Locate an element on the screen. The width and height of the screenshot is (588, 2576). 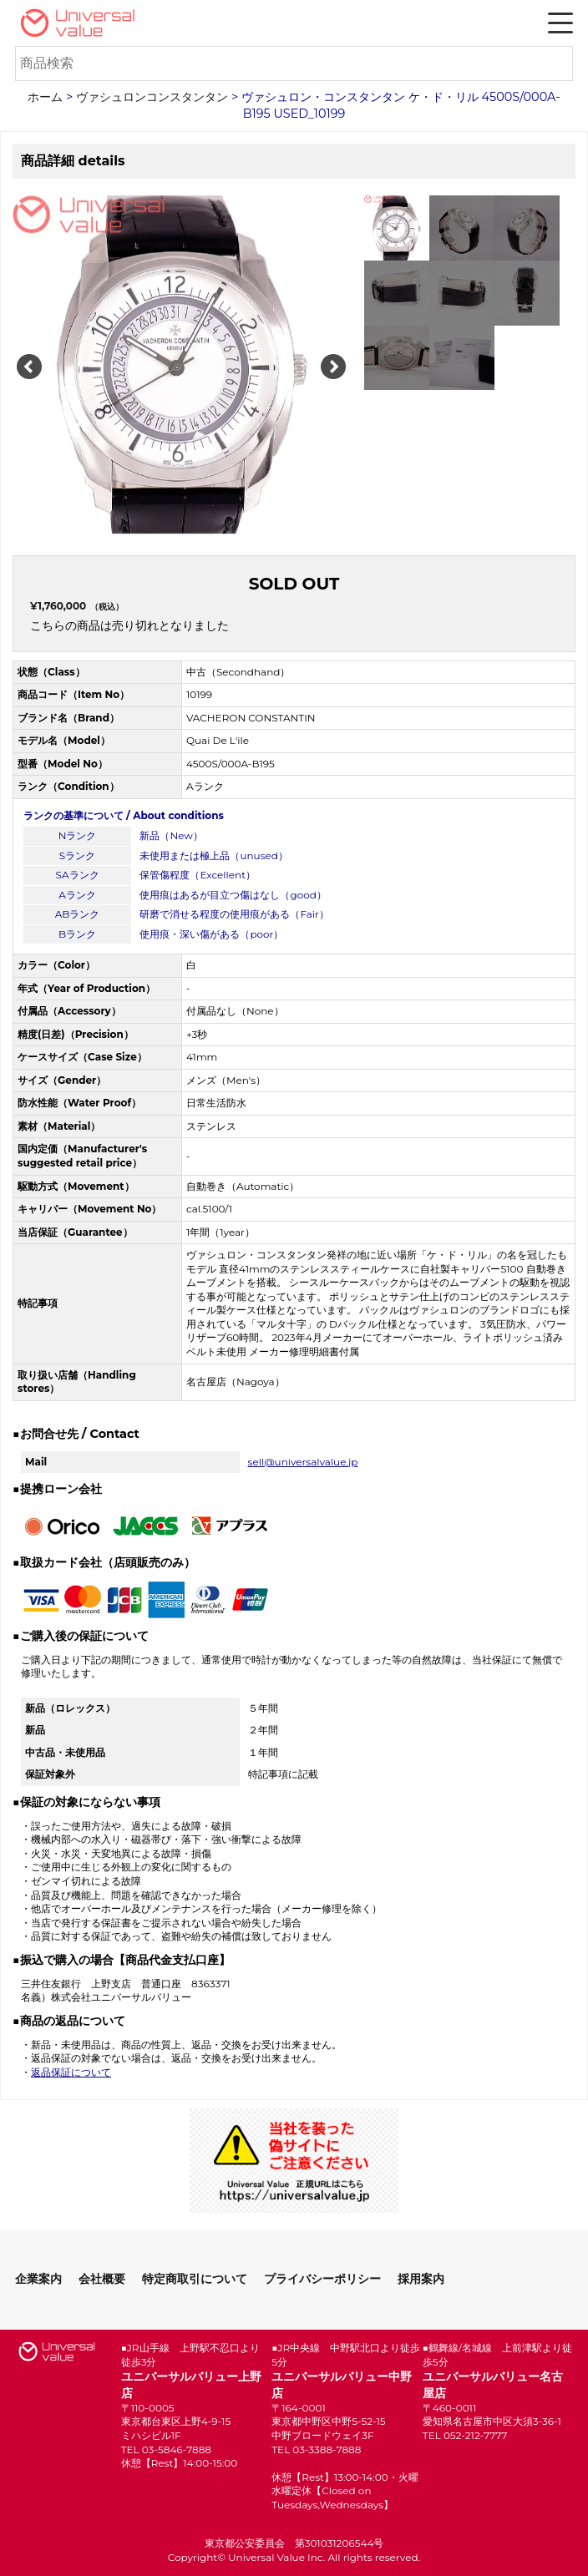
会社概要 is located at coordinates (102, 2278).